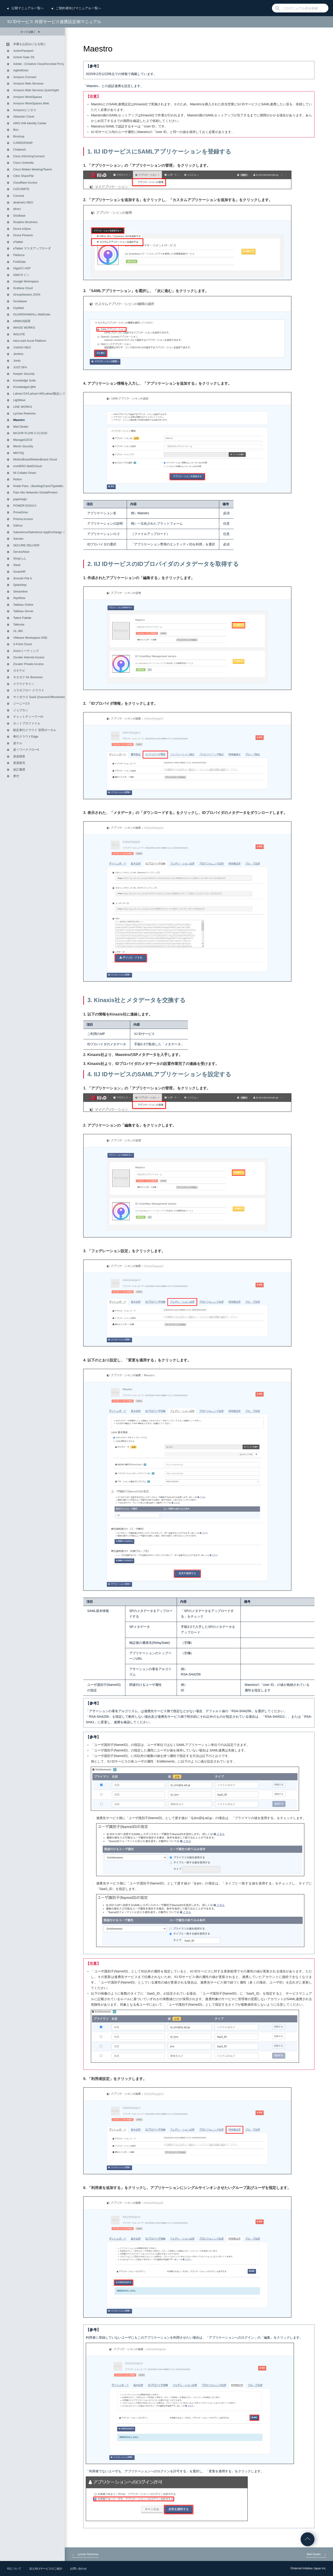 Image resolution: width=333 pixels, height=2576 pixels. I want to click on Lightblue, so click(19, 400).